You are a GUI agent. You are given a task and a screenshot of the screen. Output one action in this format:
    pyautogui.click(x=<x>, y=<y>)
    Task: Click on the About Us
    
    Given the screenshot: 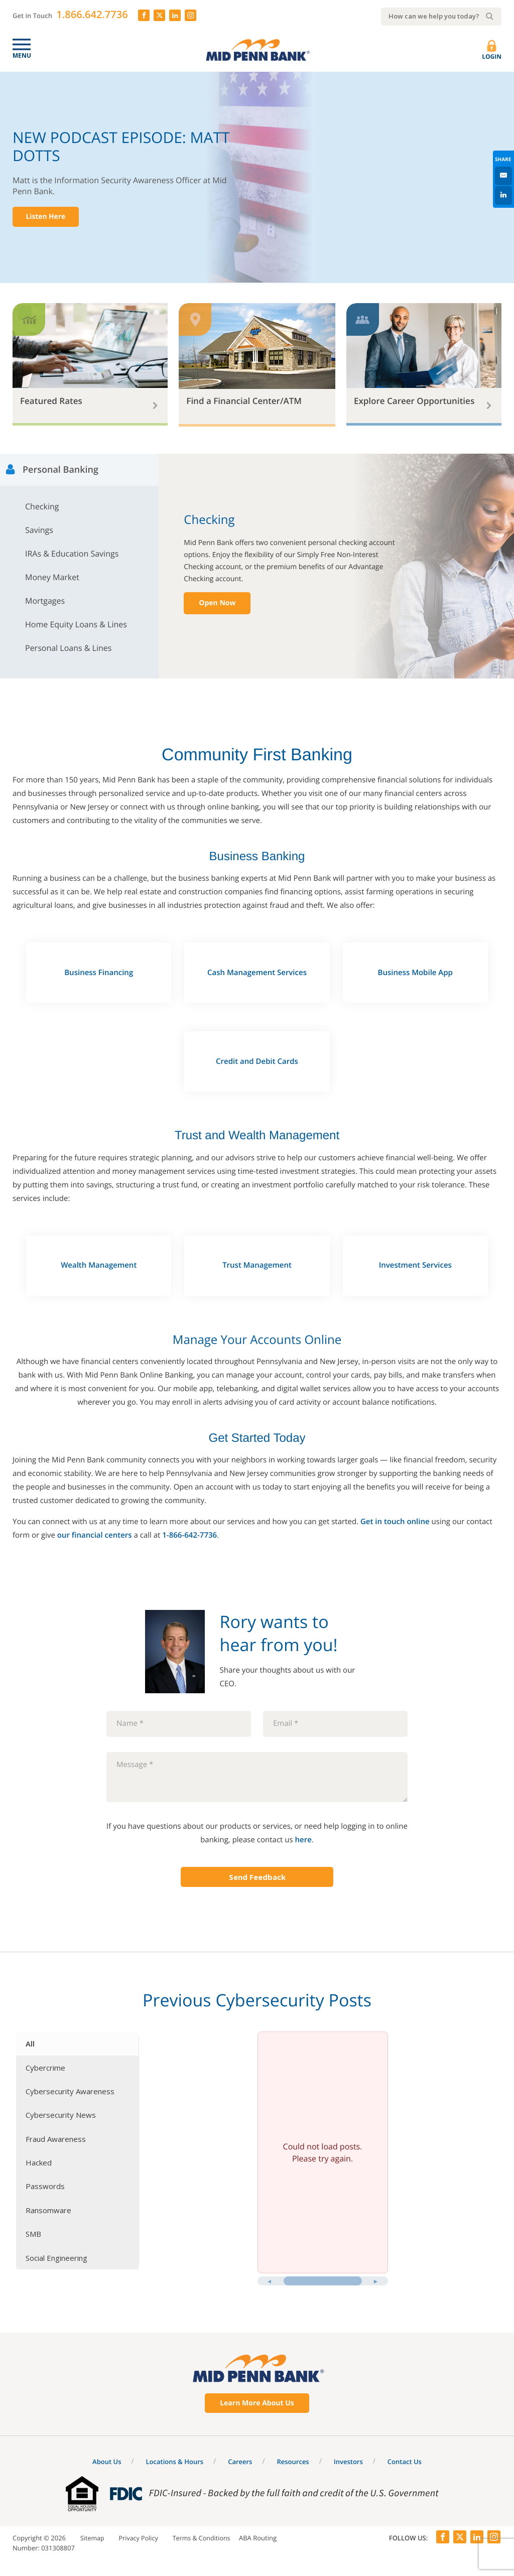 What is the action you would take?
    pyautogui.click(x=106, y=2459)
    